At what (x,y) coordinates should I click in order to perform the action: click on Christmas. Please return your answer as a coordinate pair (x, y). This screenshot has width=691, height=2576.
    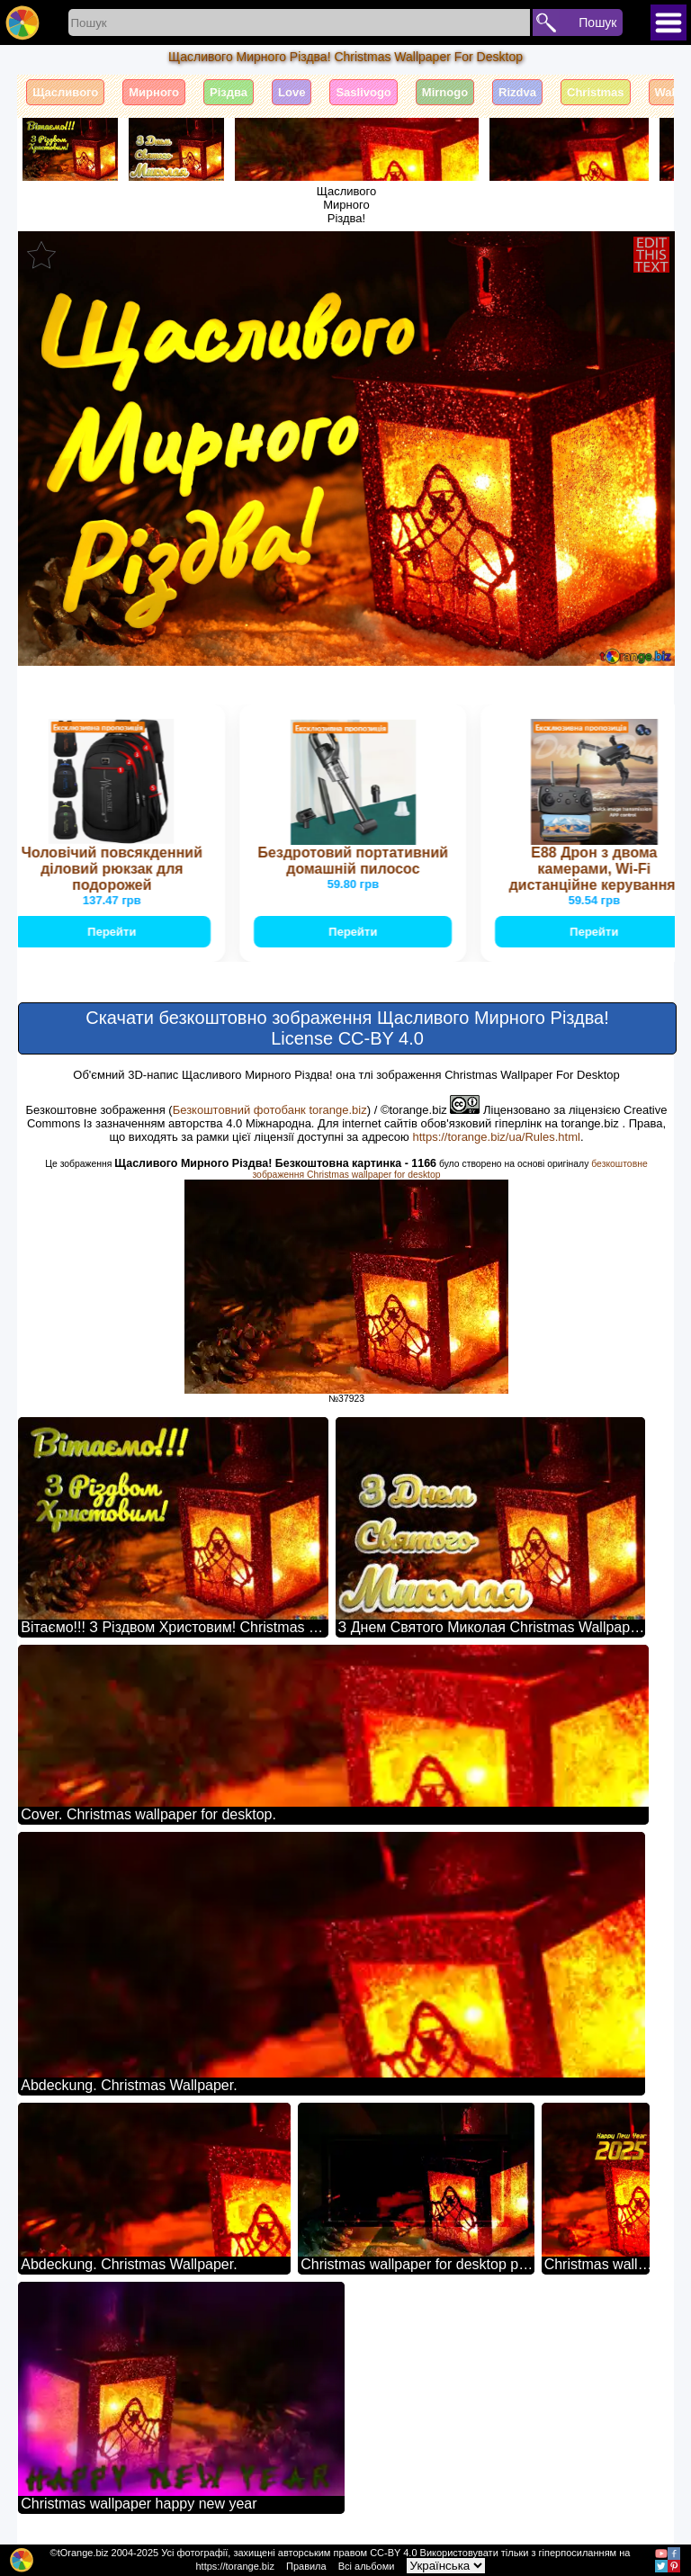
    Looking at the image, I should click on (595, 92).